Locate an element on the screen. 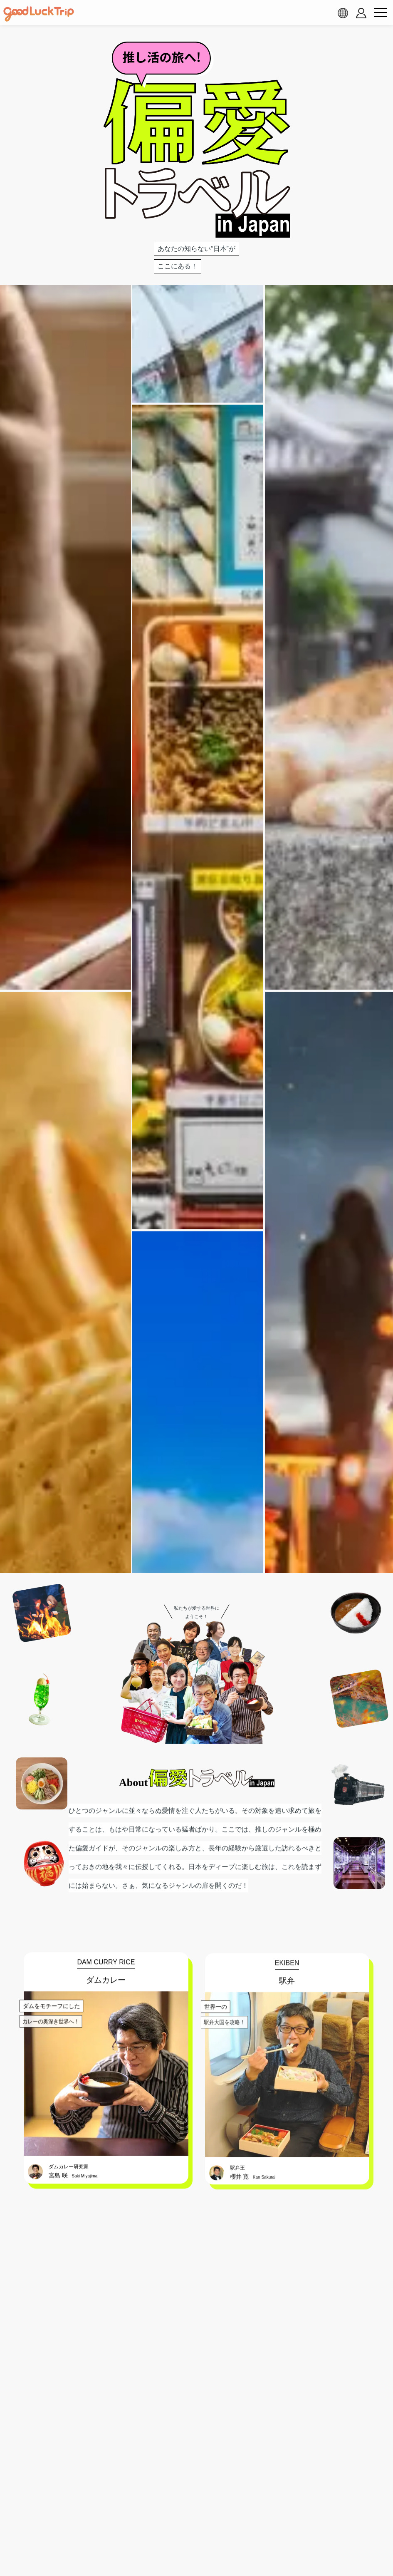 Image resolution: width=393 pixels, height=2576 pixels. [home] is located at coordinates (38, 14).